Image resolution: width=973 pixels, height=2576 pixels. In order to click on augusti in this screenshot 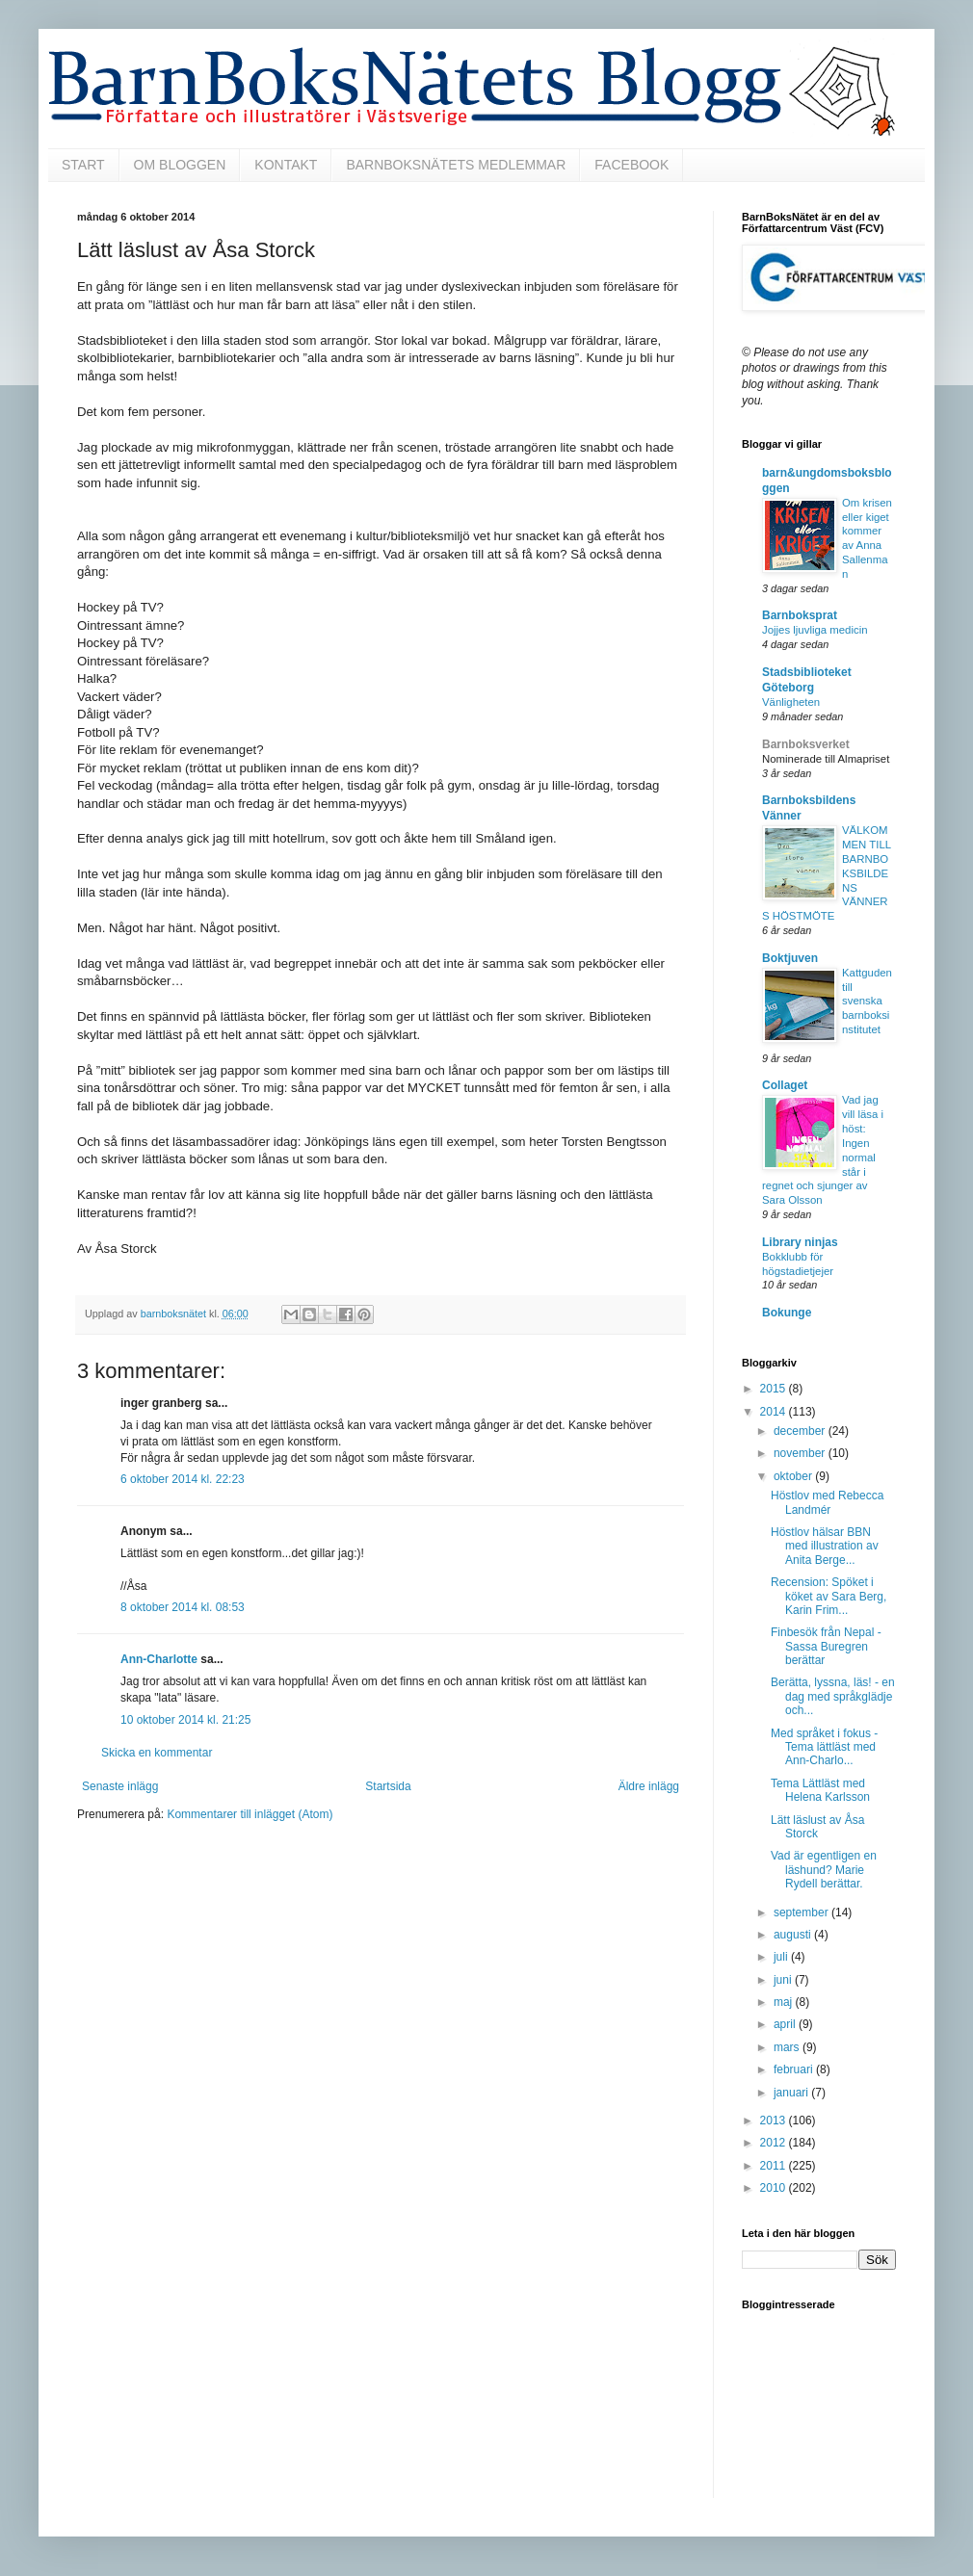, I will do `click(794, 1934)`.